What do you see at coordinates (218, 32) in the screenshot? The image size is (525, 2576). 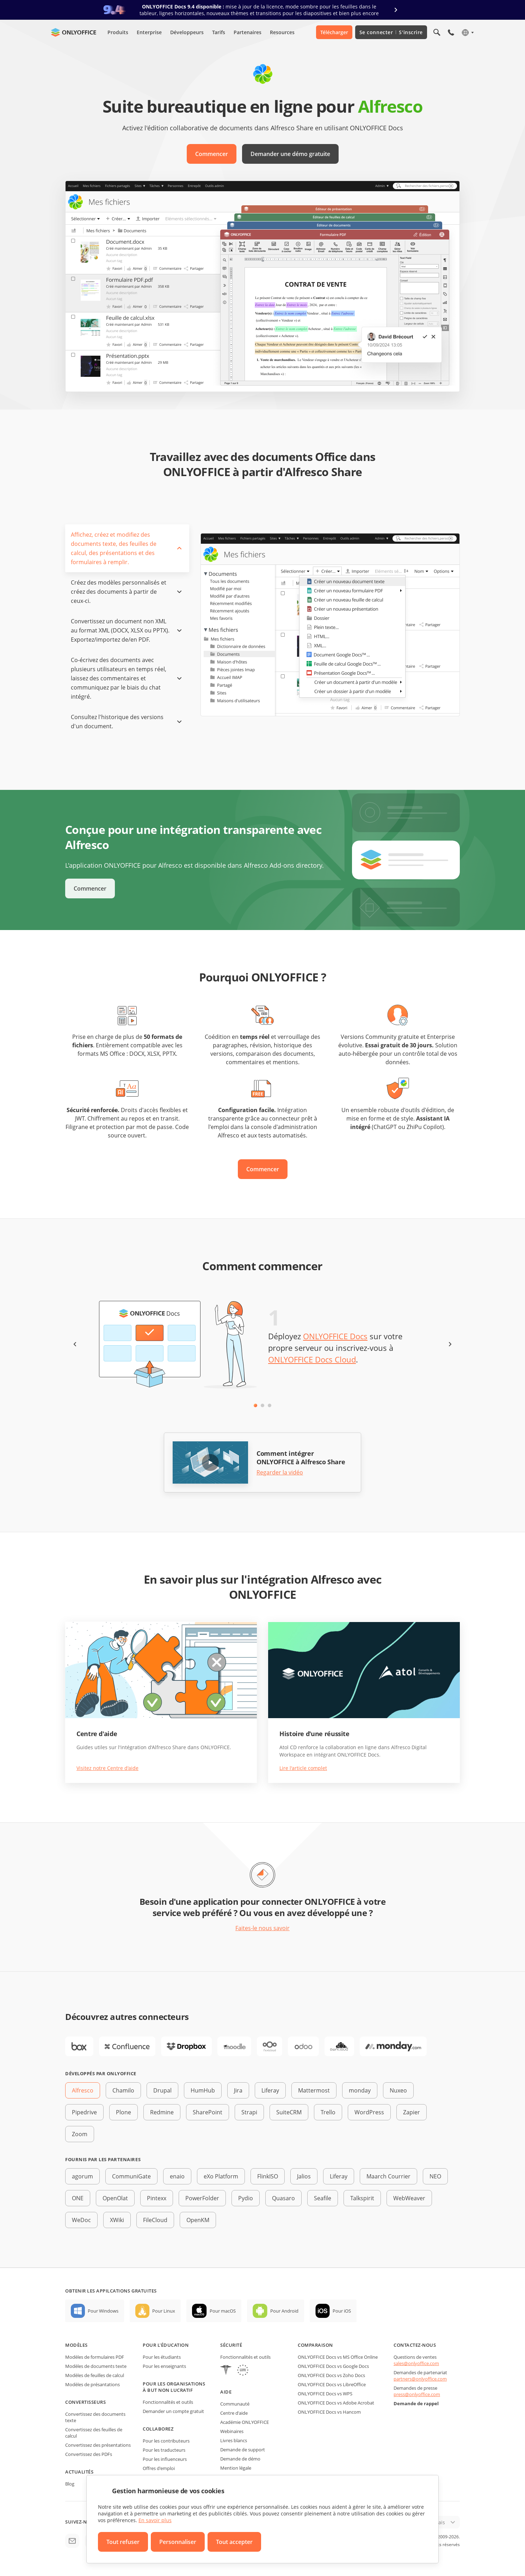 I see `Tarifs` at bounding box center [218, 32].